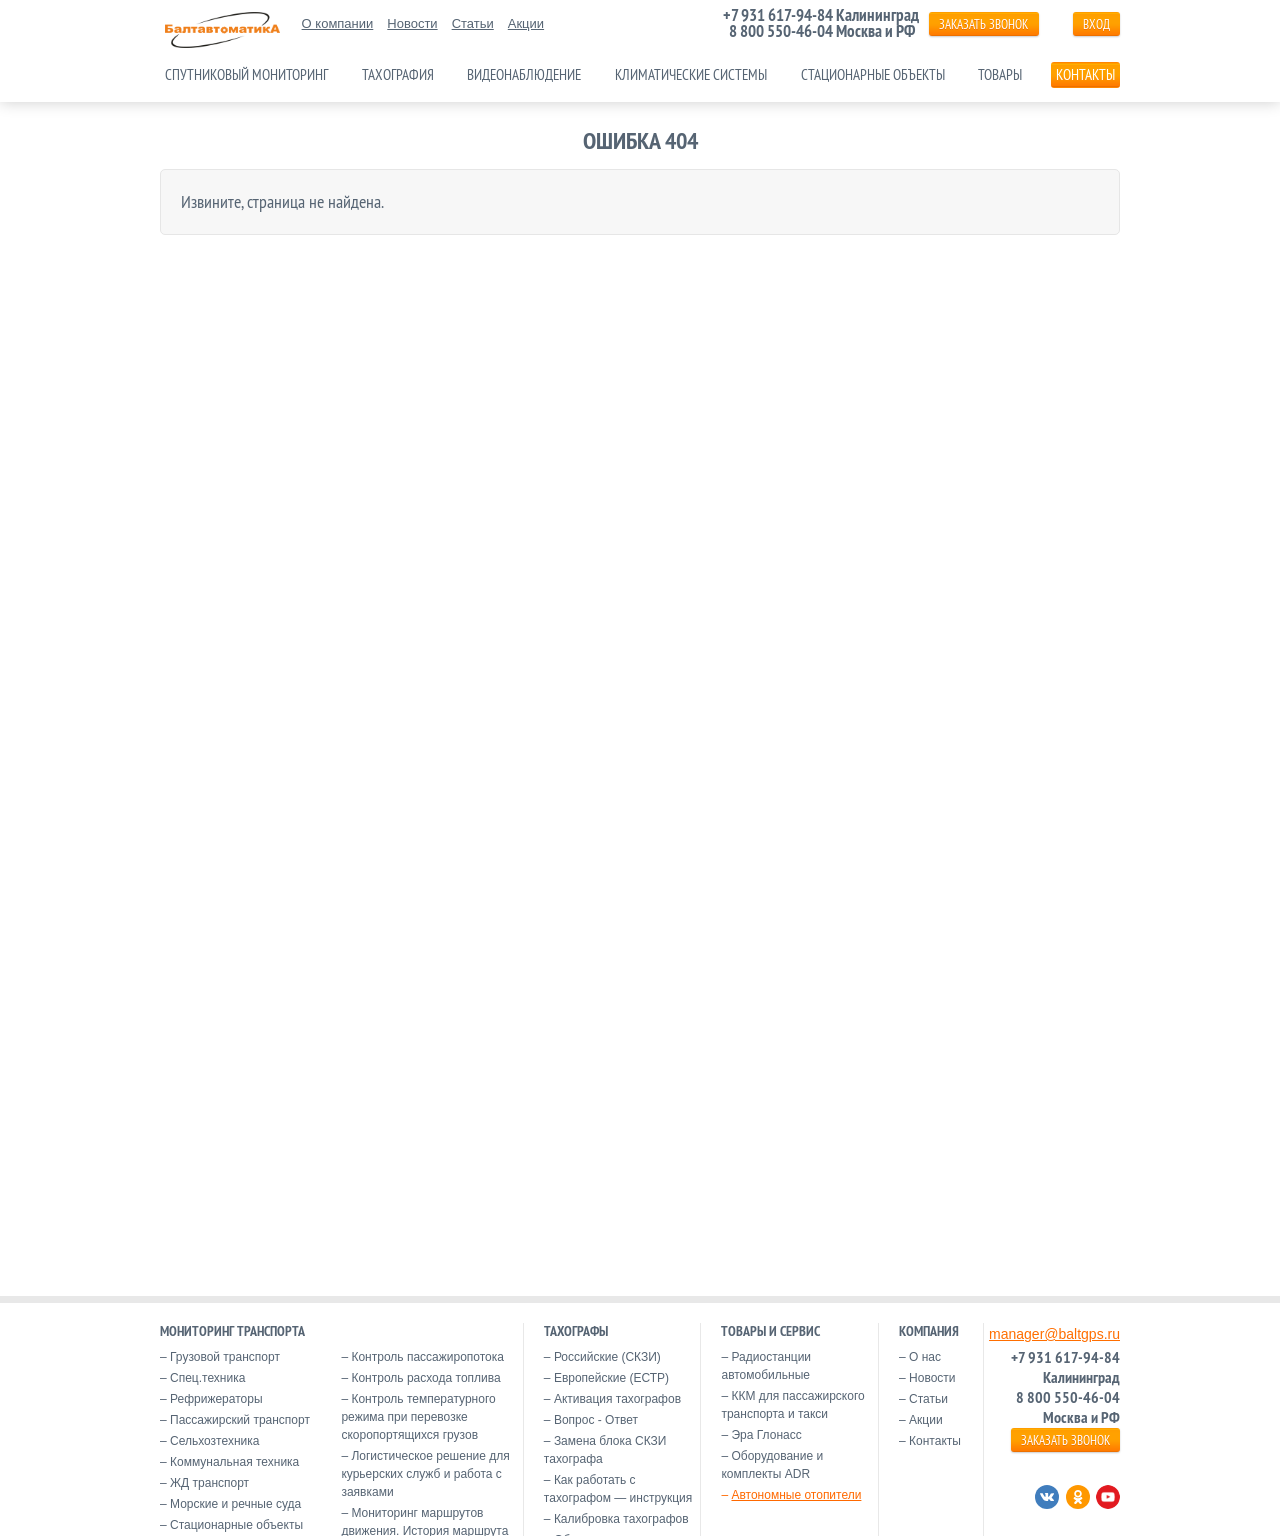  Describe the element at coordinates (607, 1357) in the screenshot. I see `Российские (СКЗИ)` at that location.